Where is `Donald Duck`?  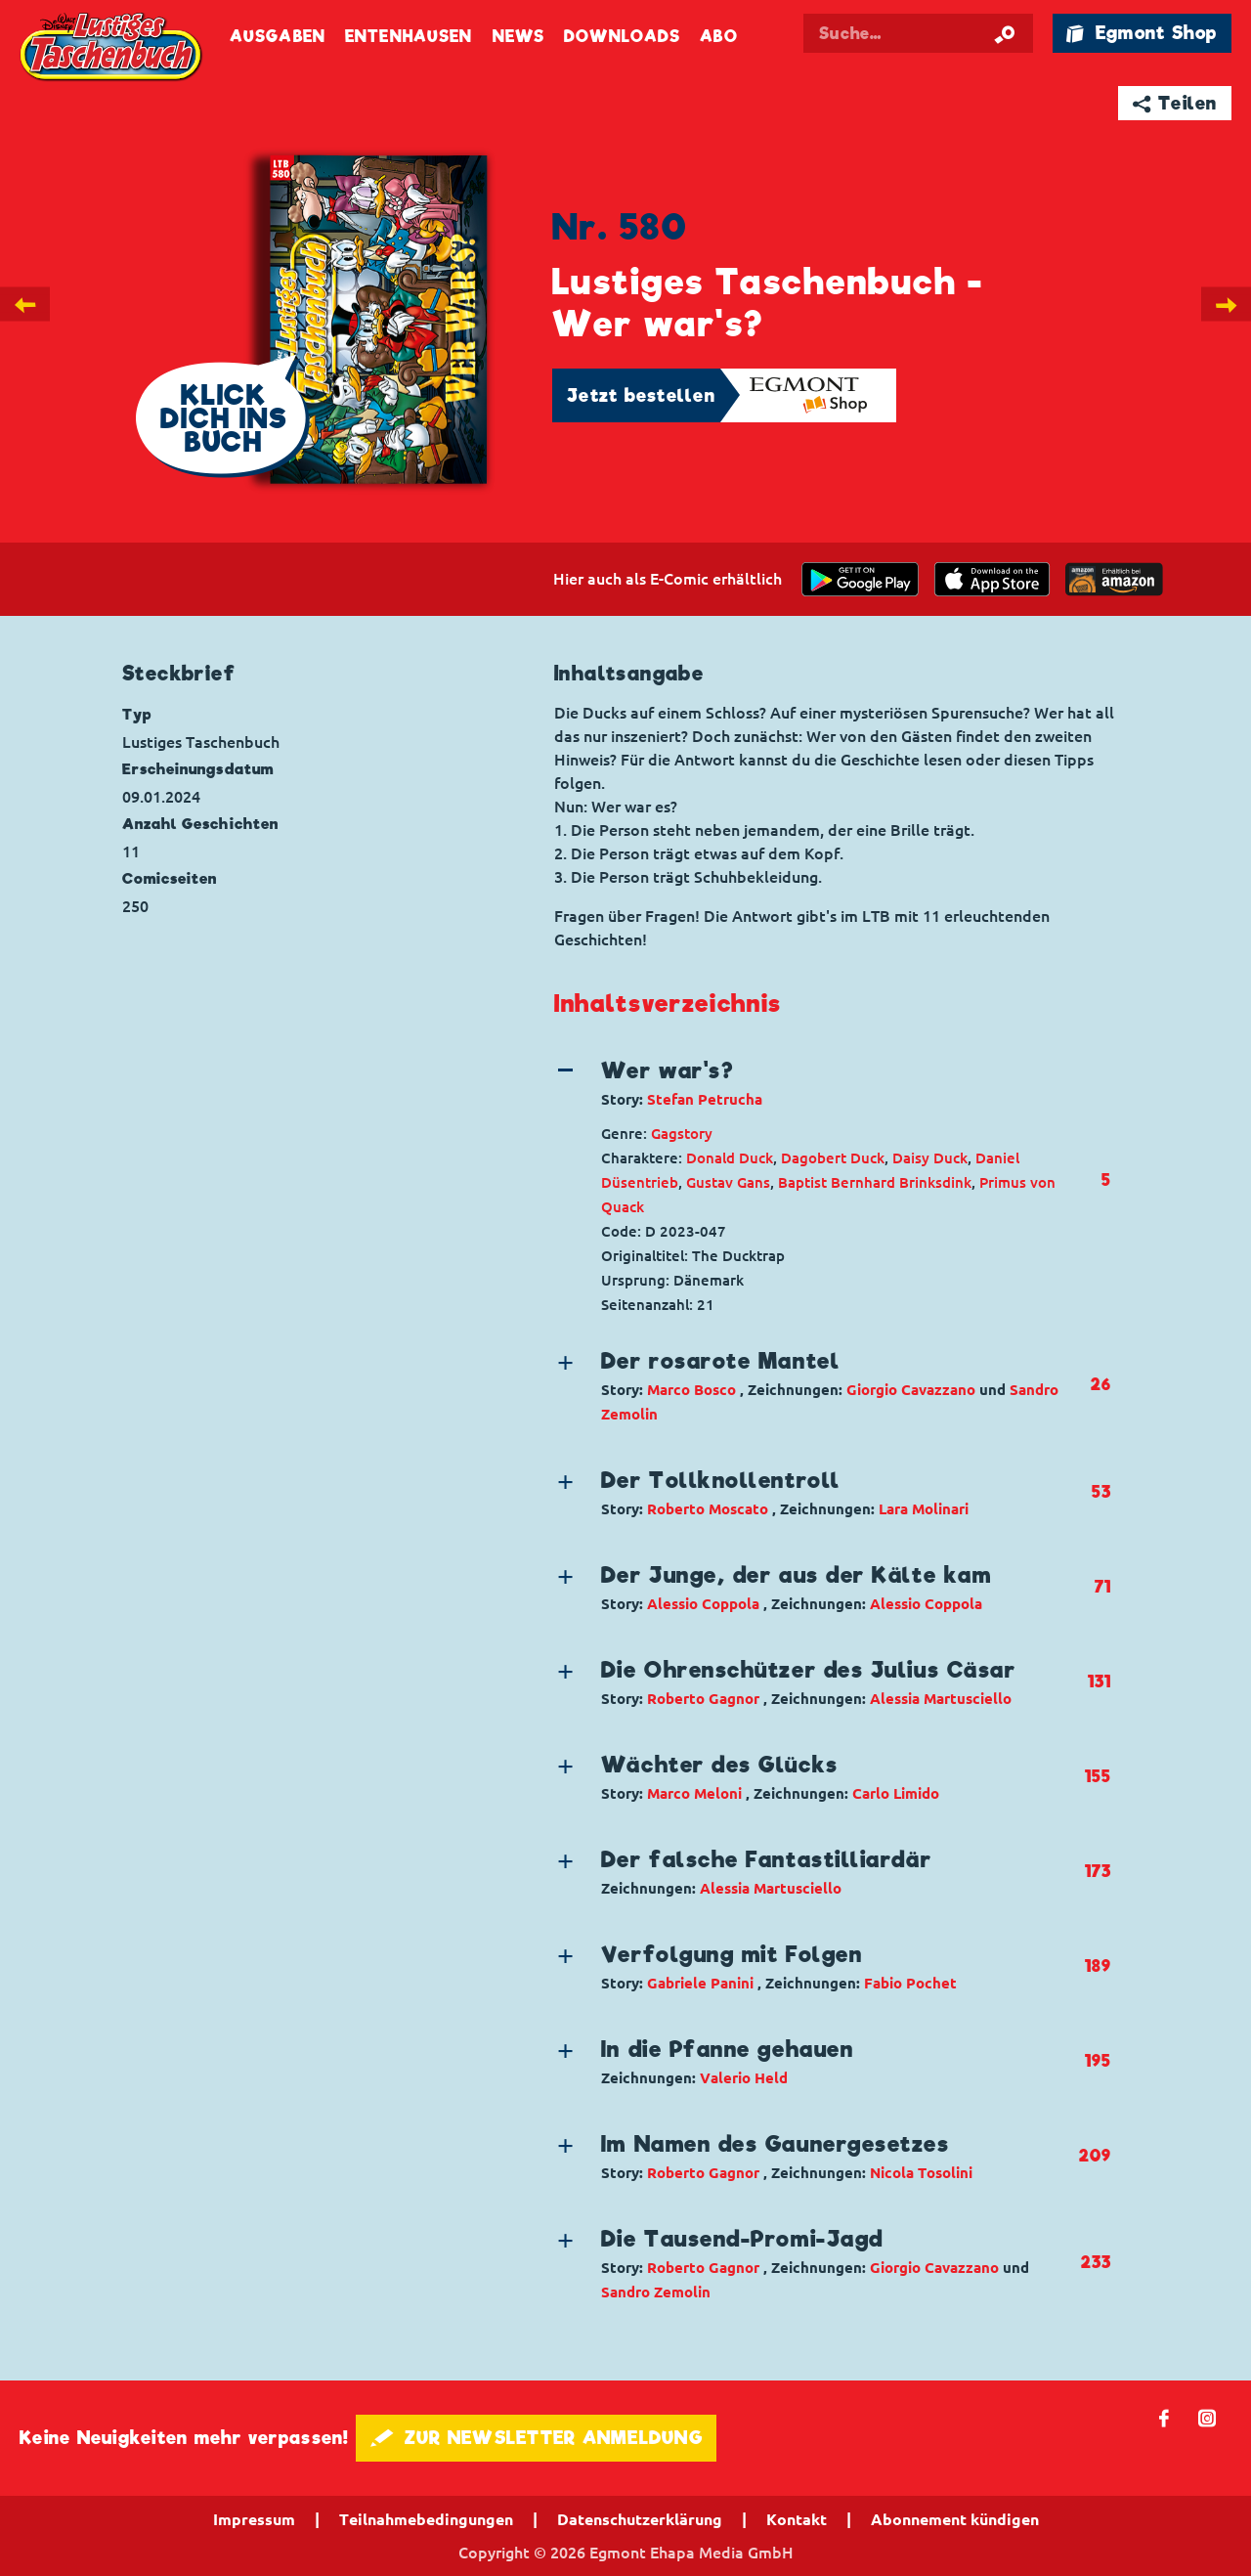
Donald Duck is located at coordinates (729, 1158).